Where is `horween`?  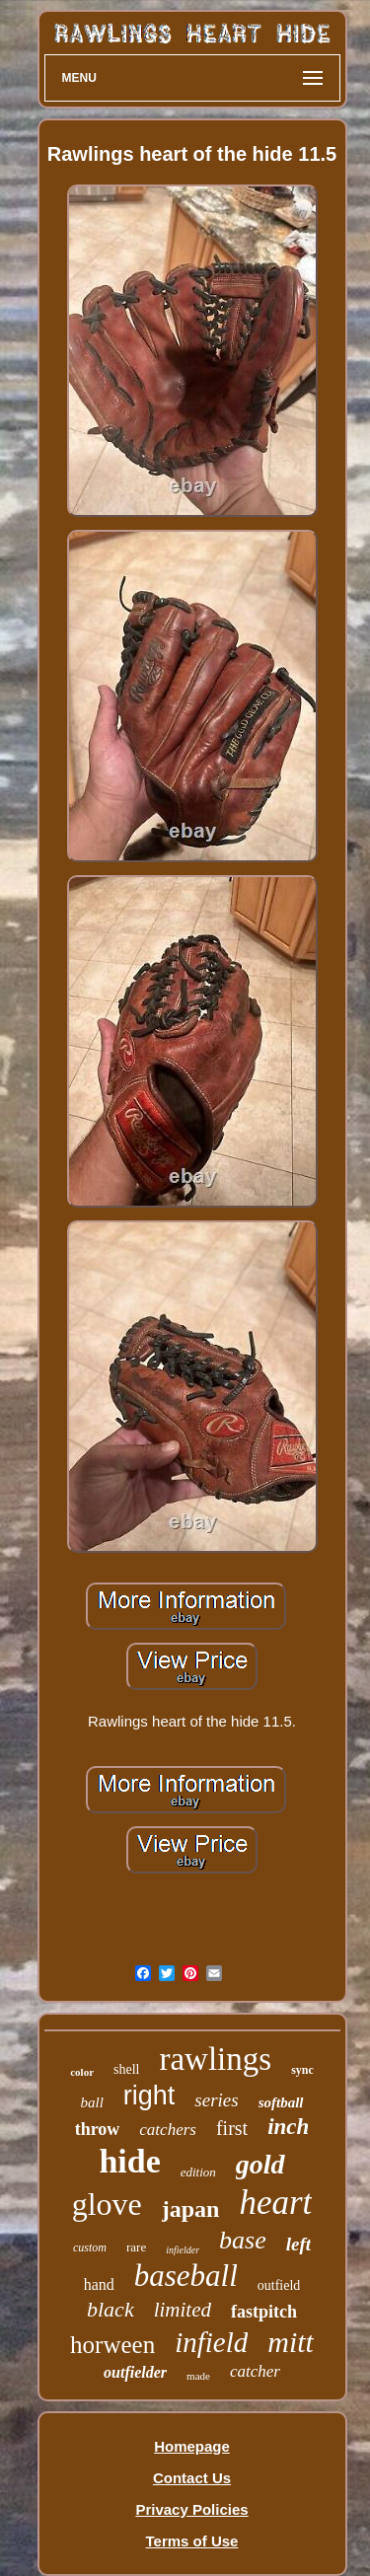 horween is located at coordinates (112, 2344).